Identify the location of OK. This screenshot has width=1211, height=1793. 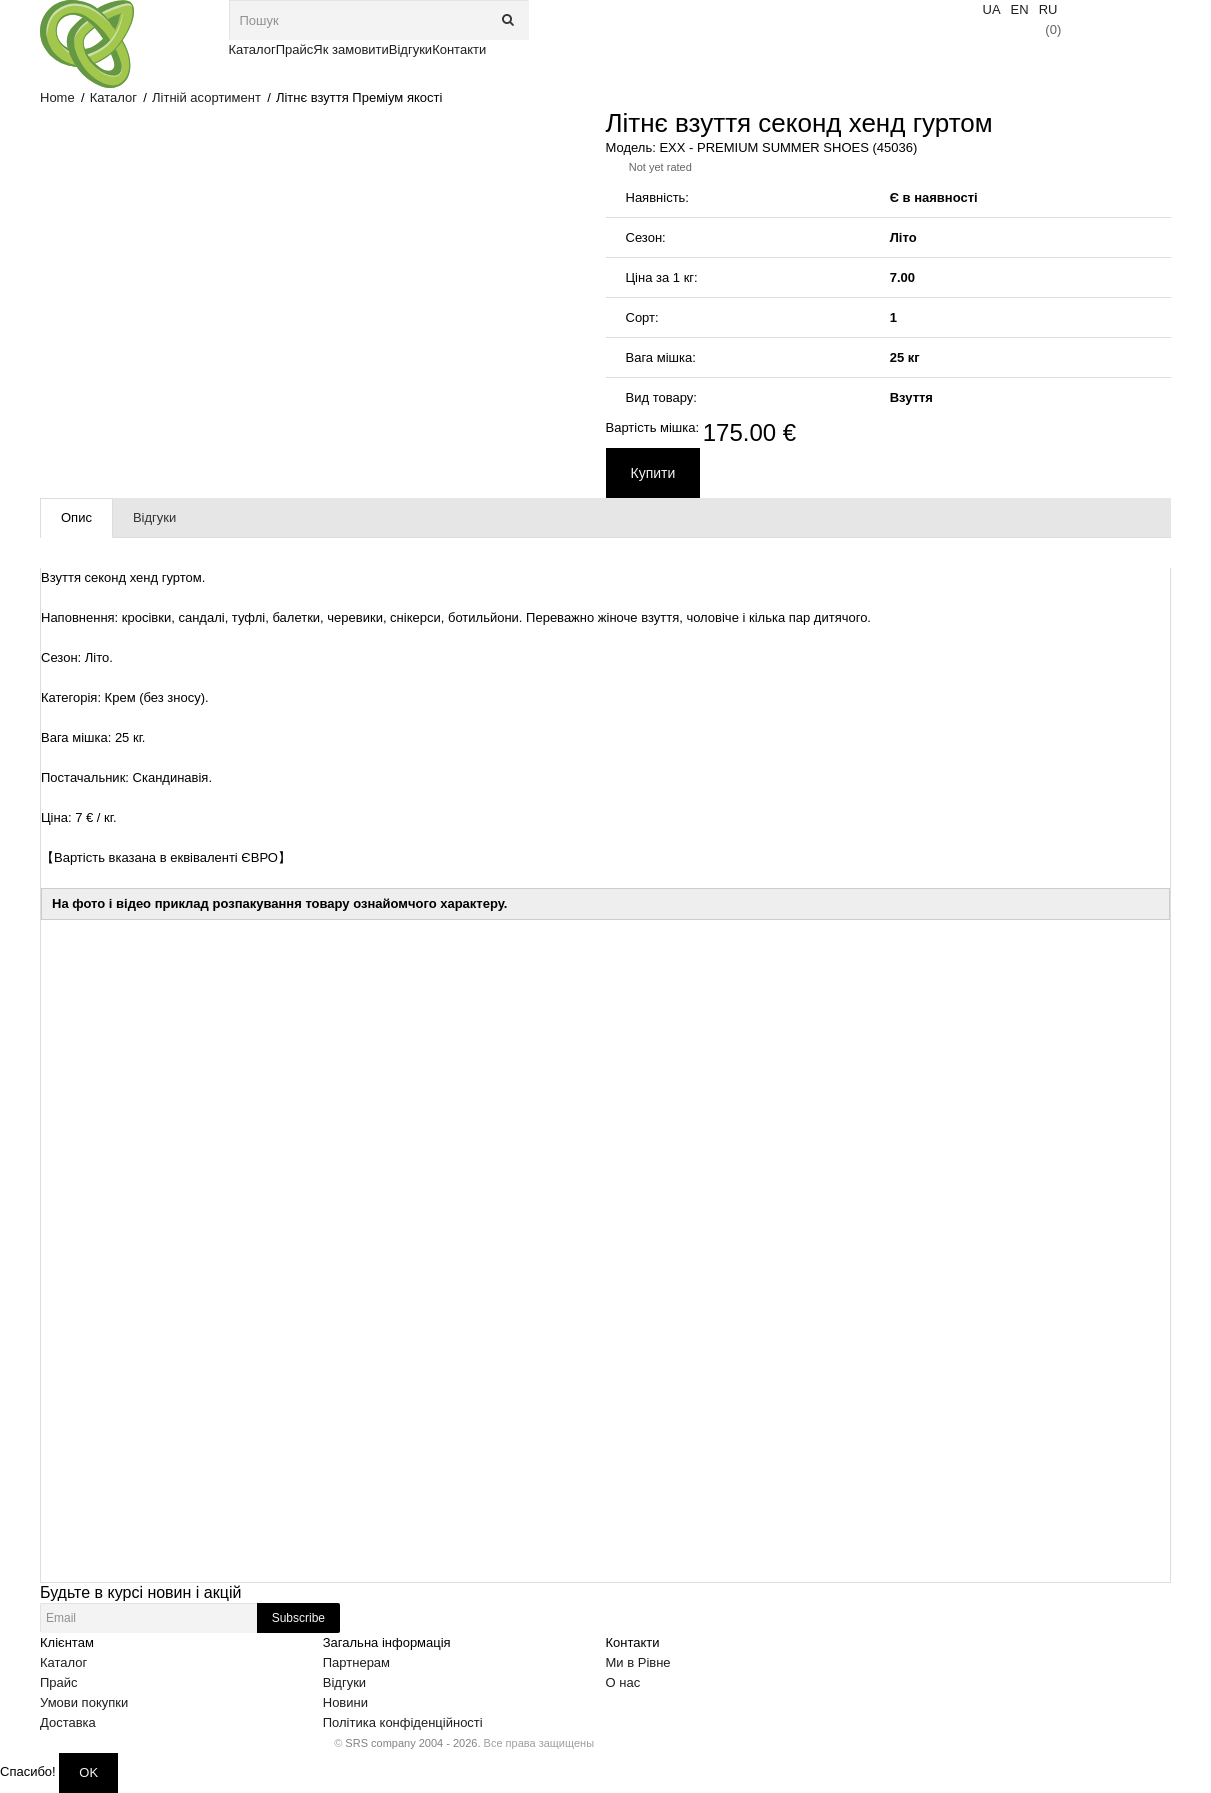
(88, 1772).